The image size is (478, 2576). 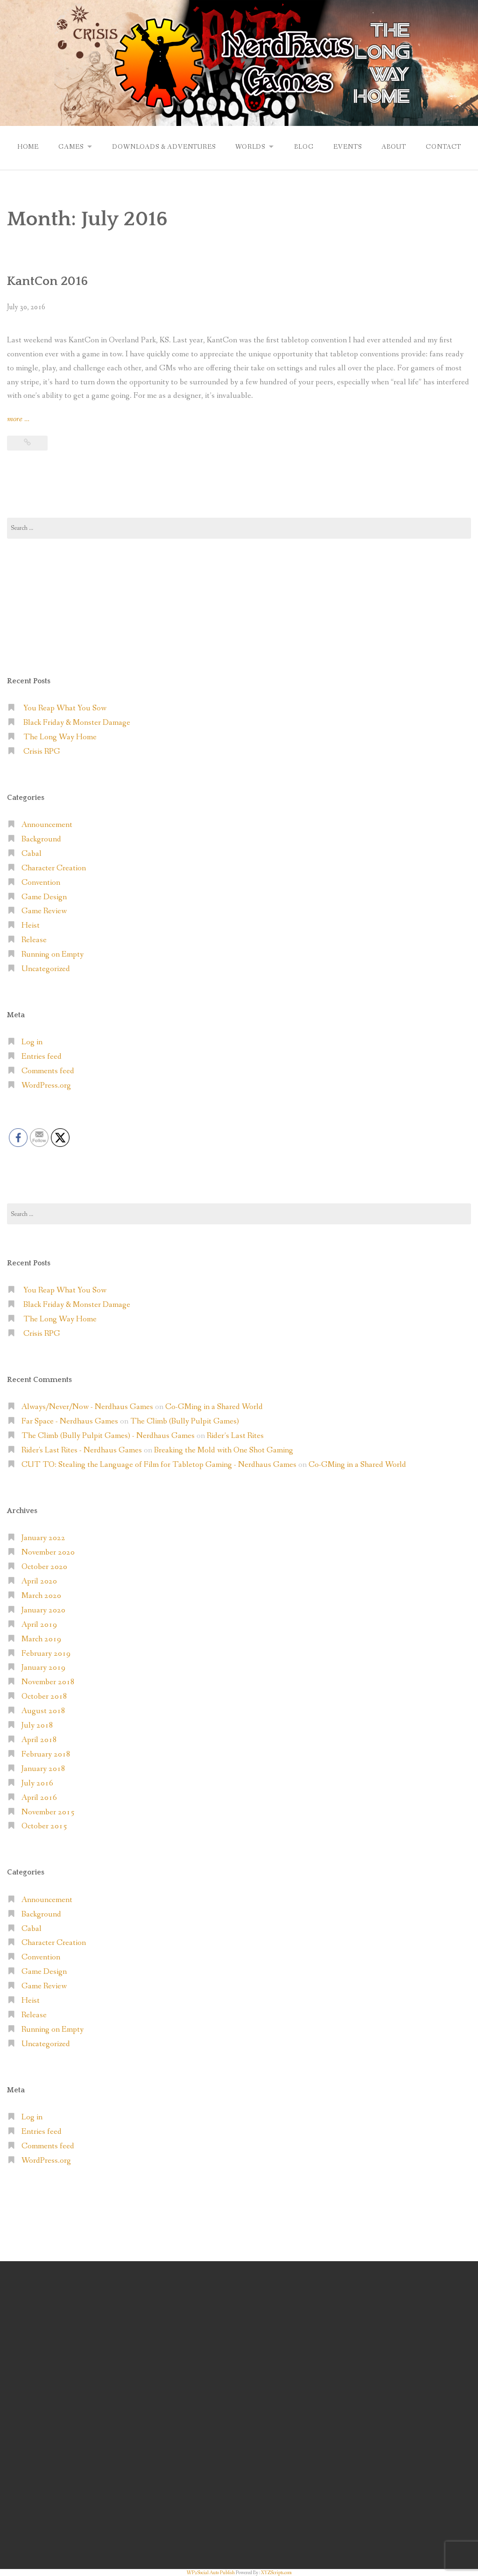 I want to click on Downloads & Adventures, so click(x=162, y=146).